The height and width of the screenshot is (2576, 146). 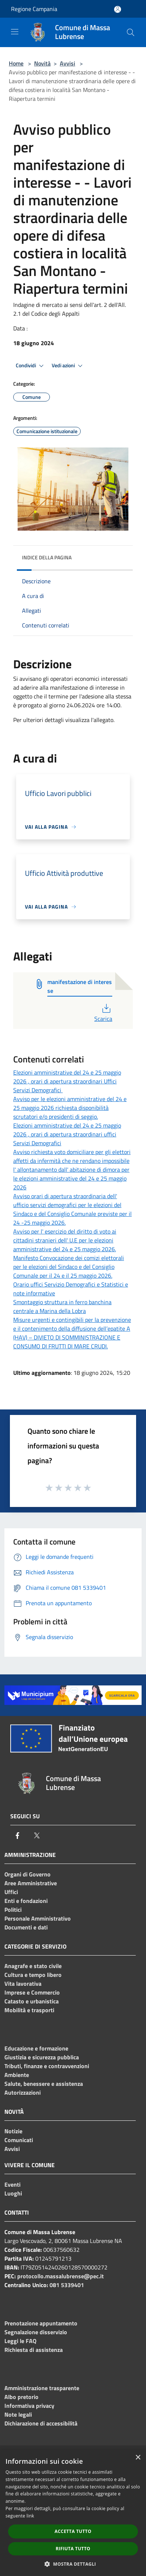 I want to click on Segnalazione disservizio, so click(x=35, y=2332).